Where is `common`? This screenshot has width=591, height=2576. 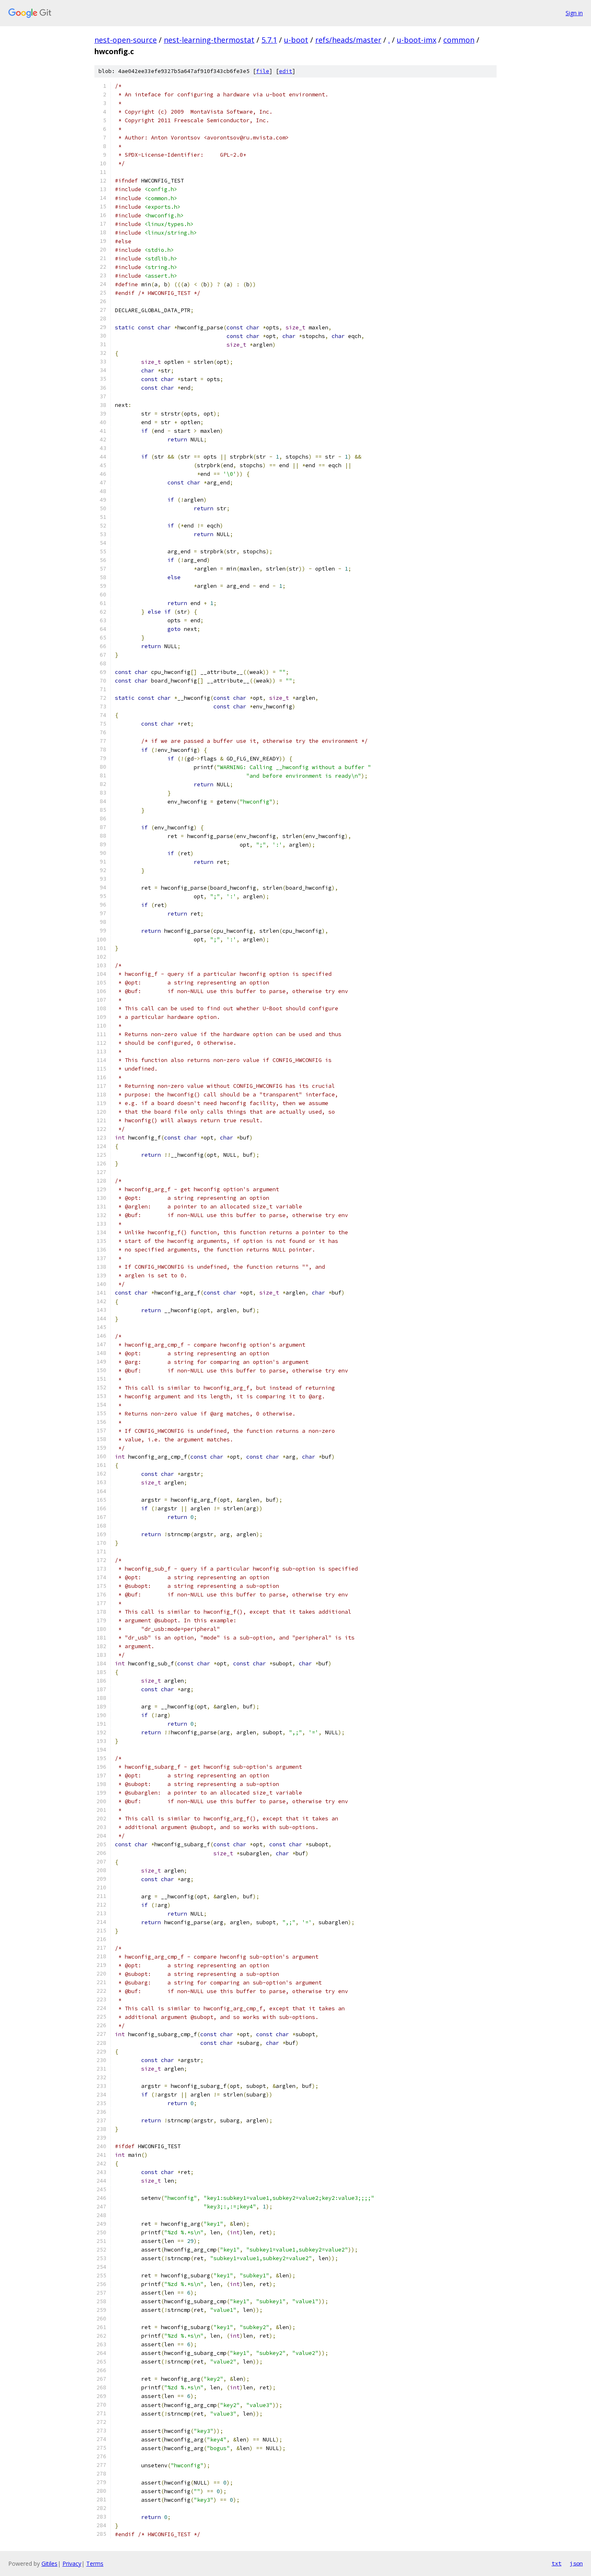 common is located at coordinates (458, 40).